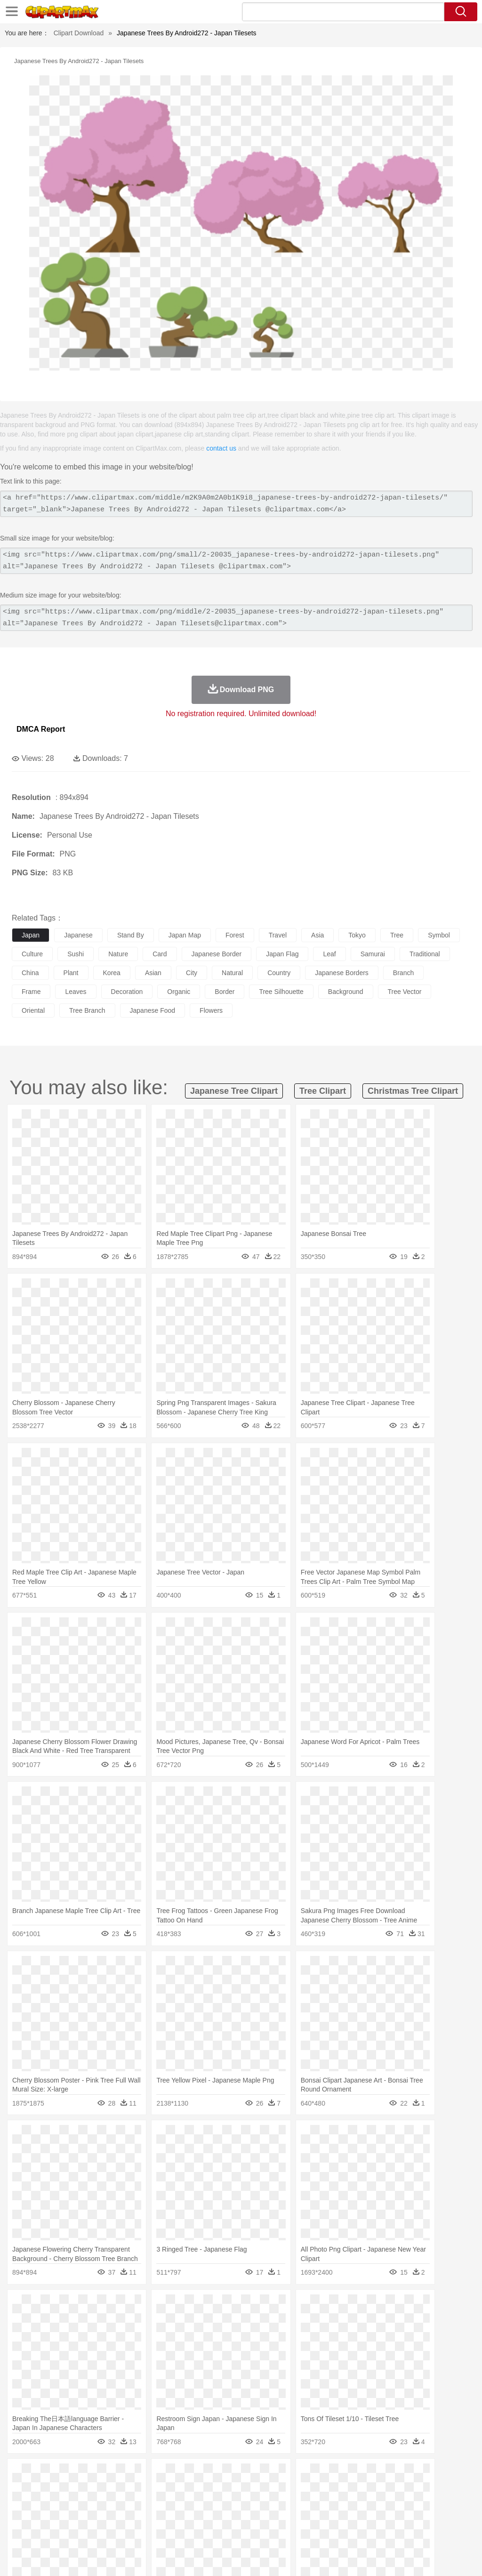  I want to click on japanese borders, so click(342, 973).